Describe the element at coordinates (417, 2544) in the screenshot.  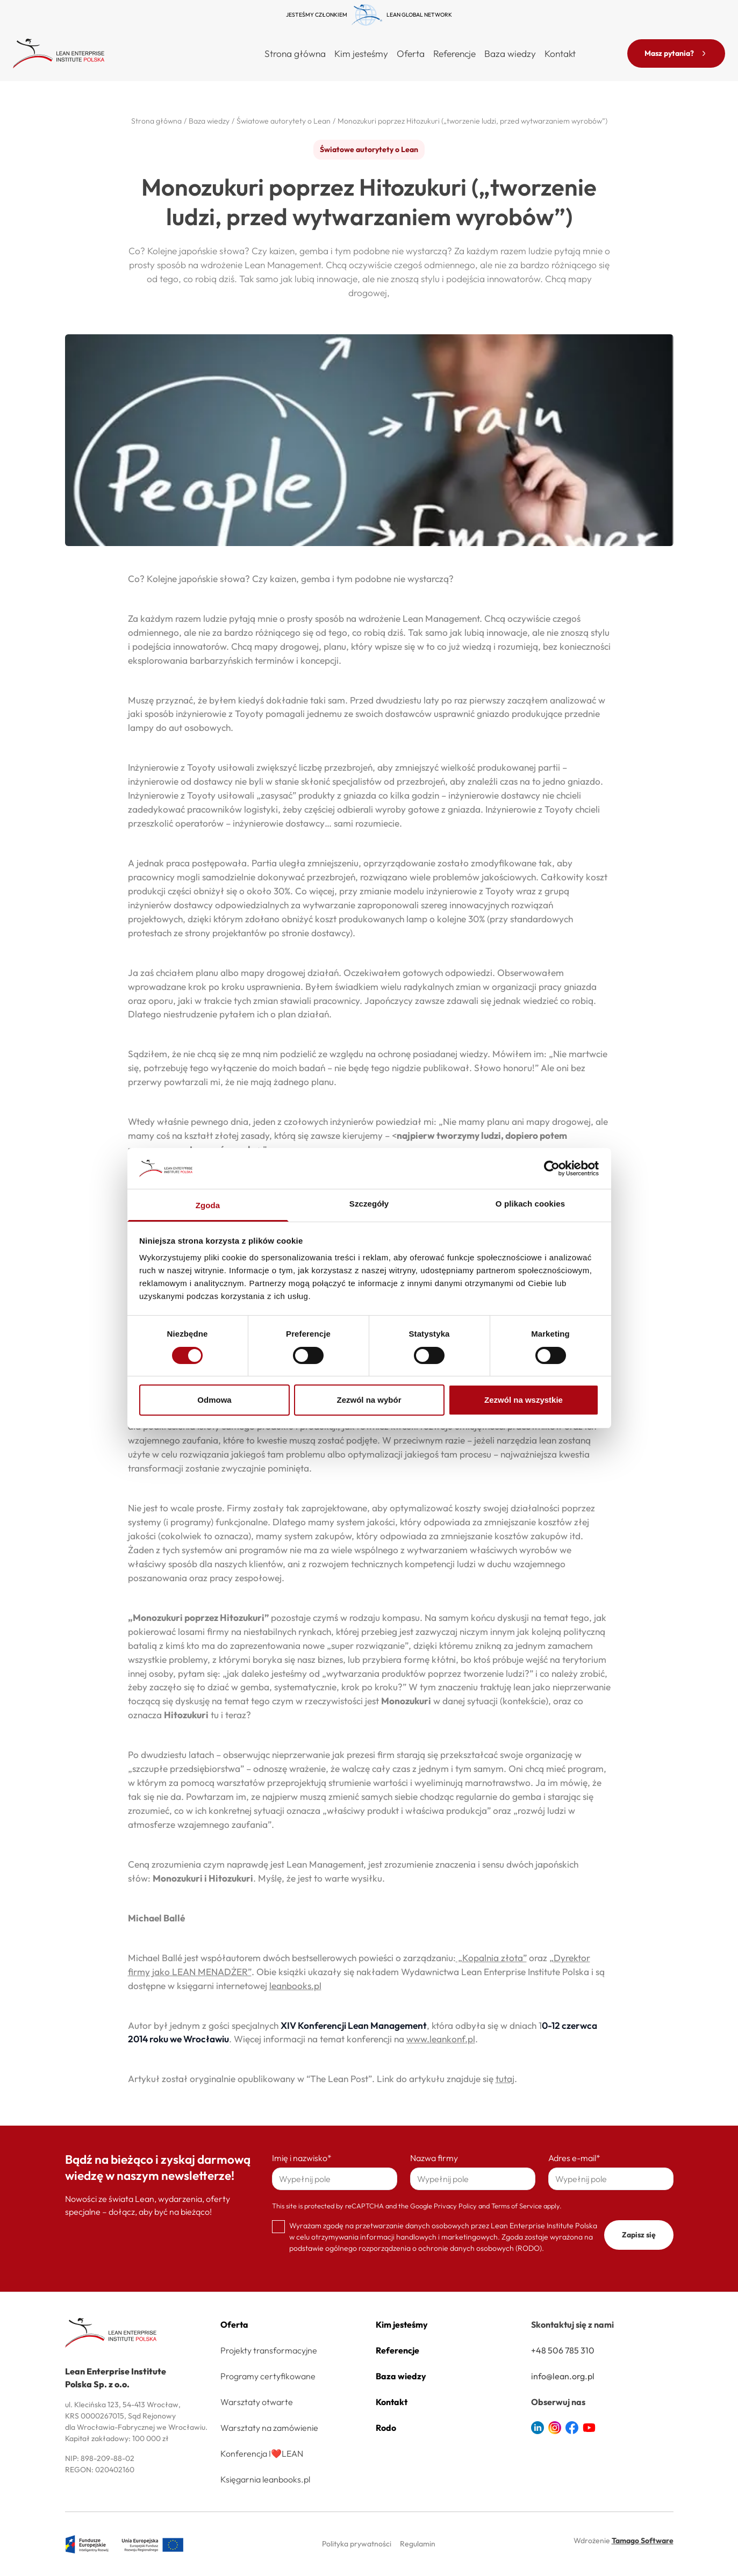
I see `Regulamin` at that location.